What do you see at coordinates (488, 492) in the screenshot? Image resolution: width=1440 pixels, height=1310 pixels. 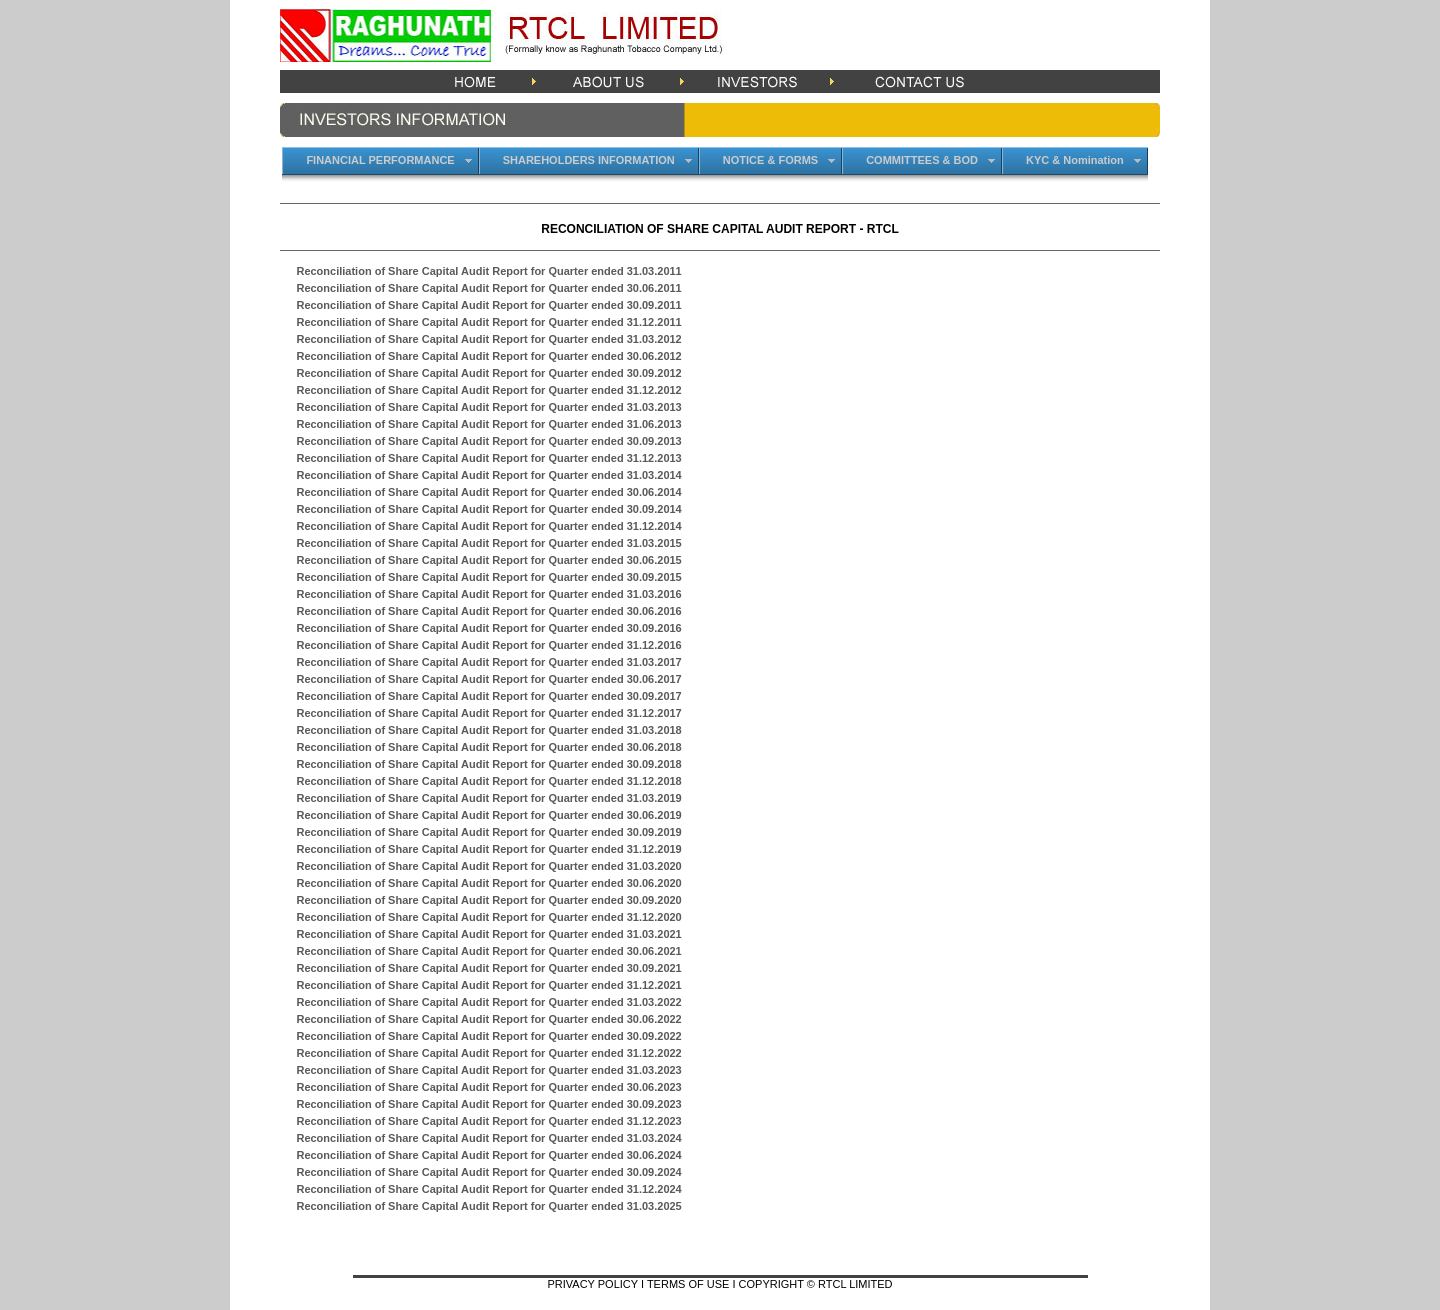 I see `Reconciliation of Share Capital Audit Report for Quarter ended 30.06.2014` at bounding box center [488, 492].